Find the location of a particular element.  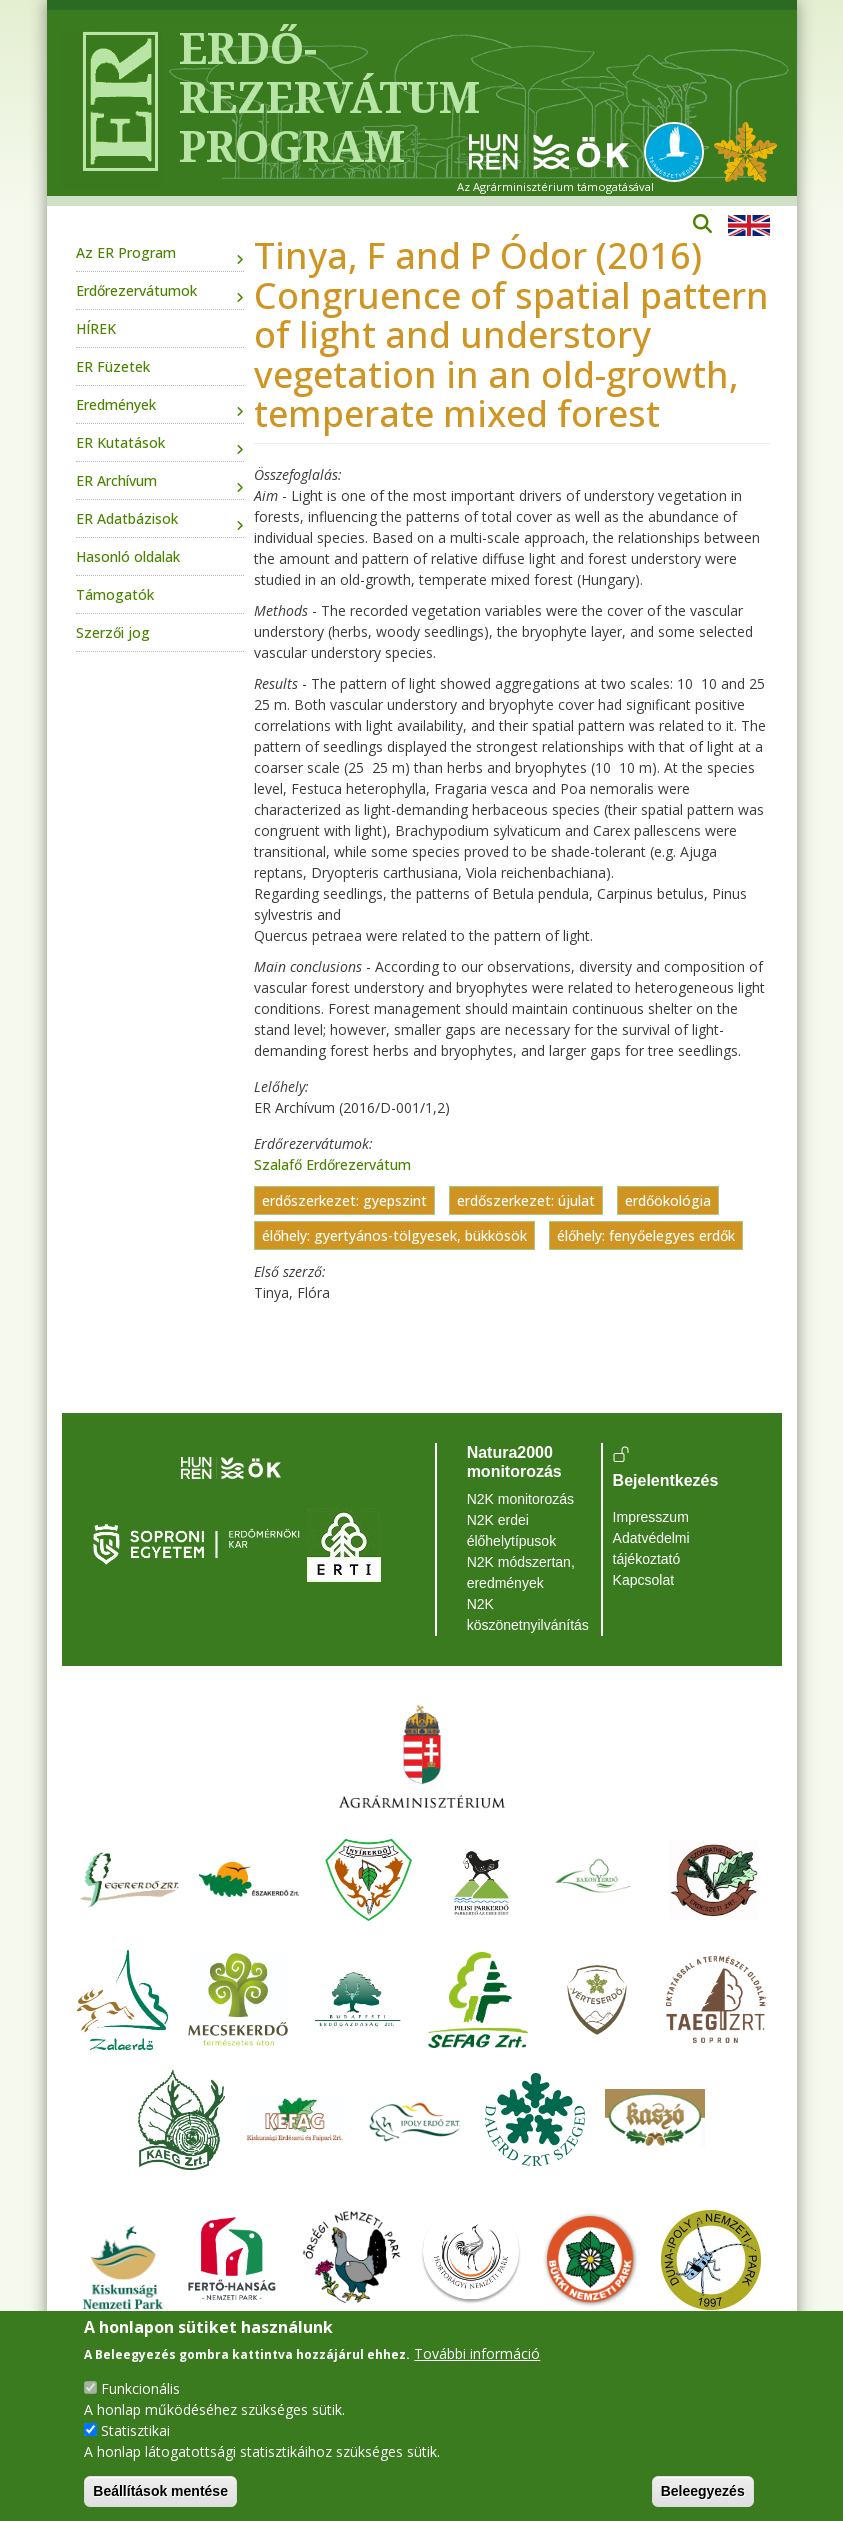

Funkcionális is located at coordinates (140, 2388).